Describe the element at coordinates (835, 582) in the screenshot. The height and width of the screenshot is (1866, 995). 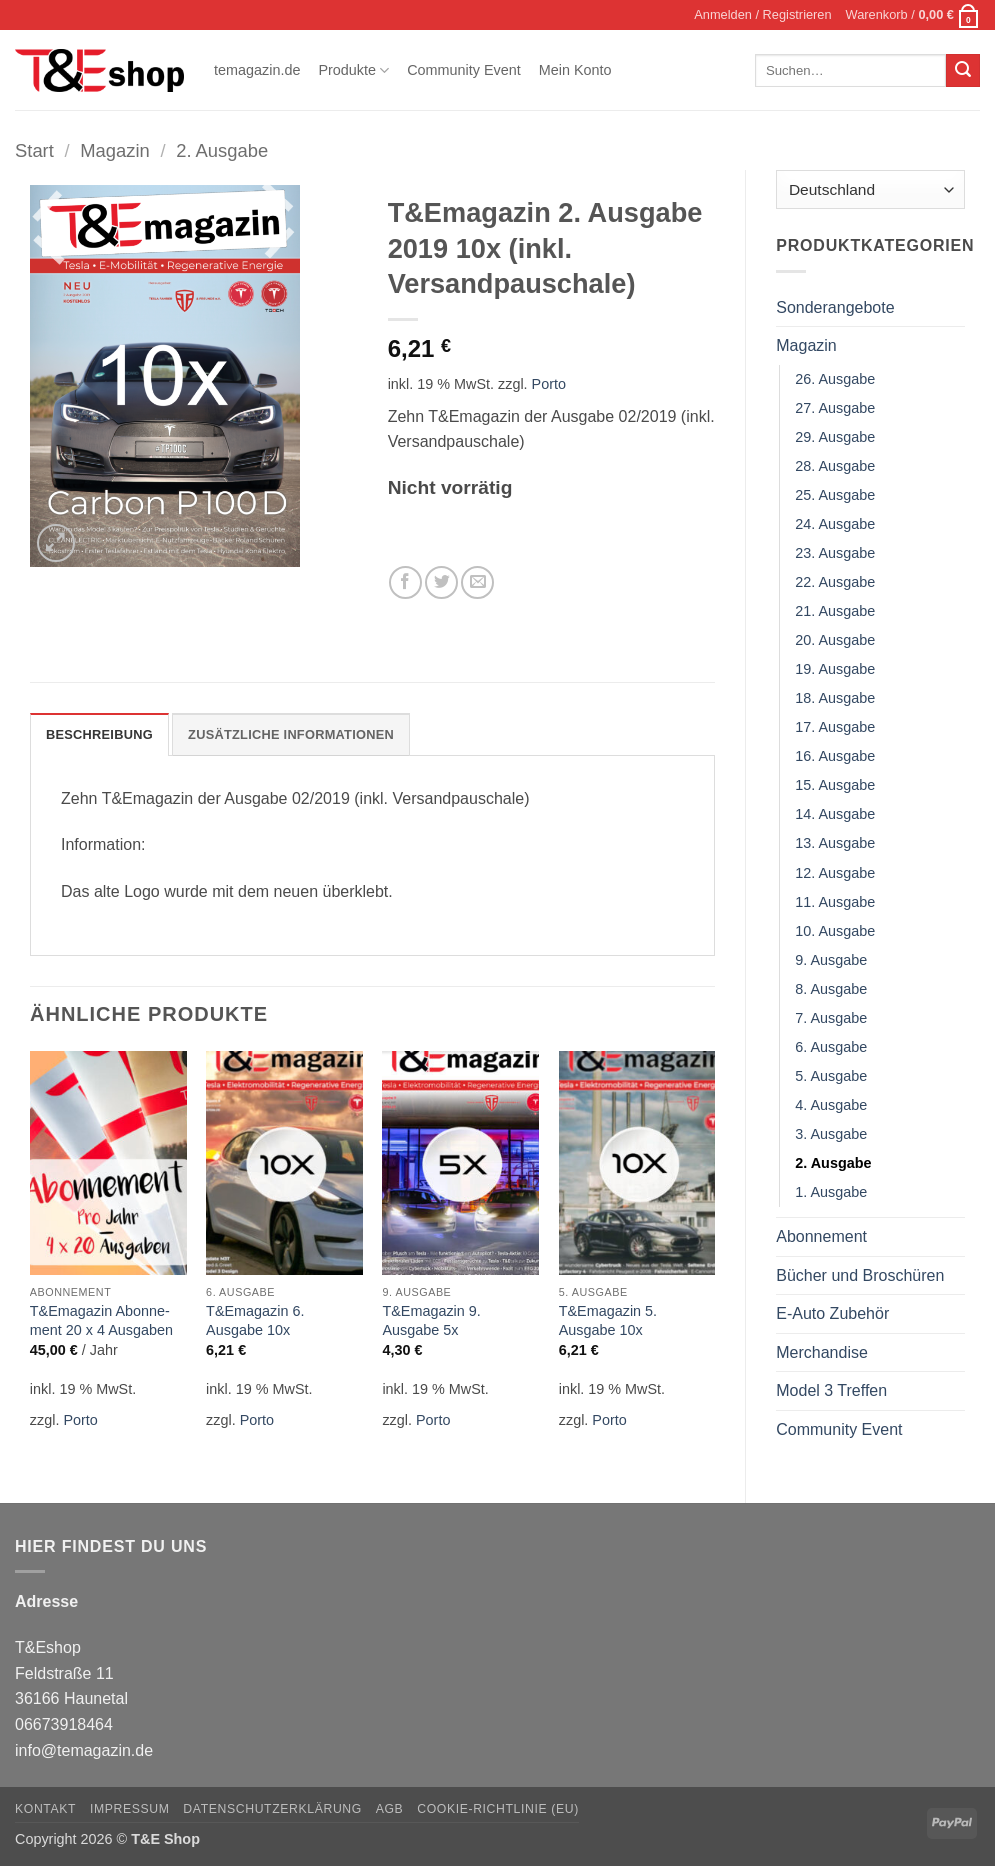
I see `22. Ausgabe` at that location.